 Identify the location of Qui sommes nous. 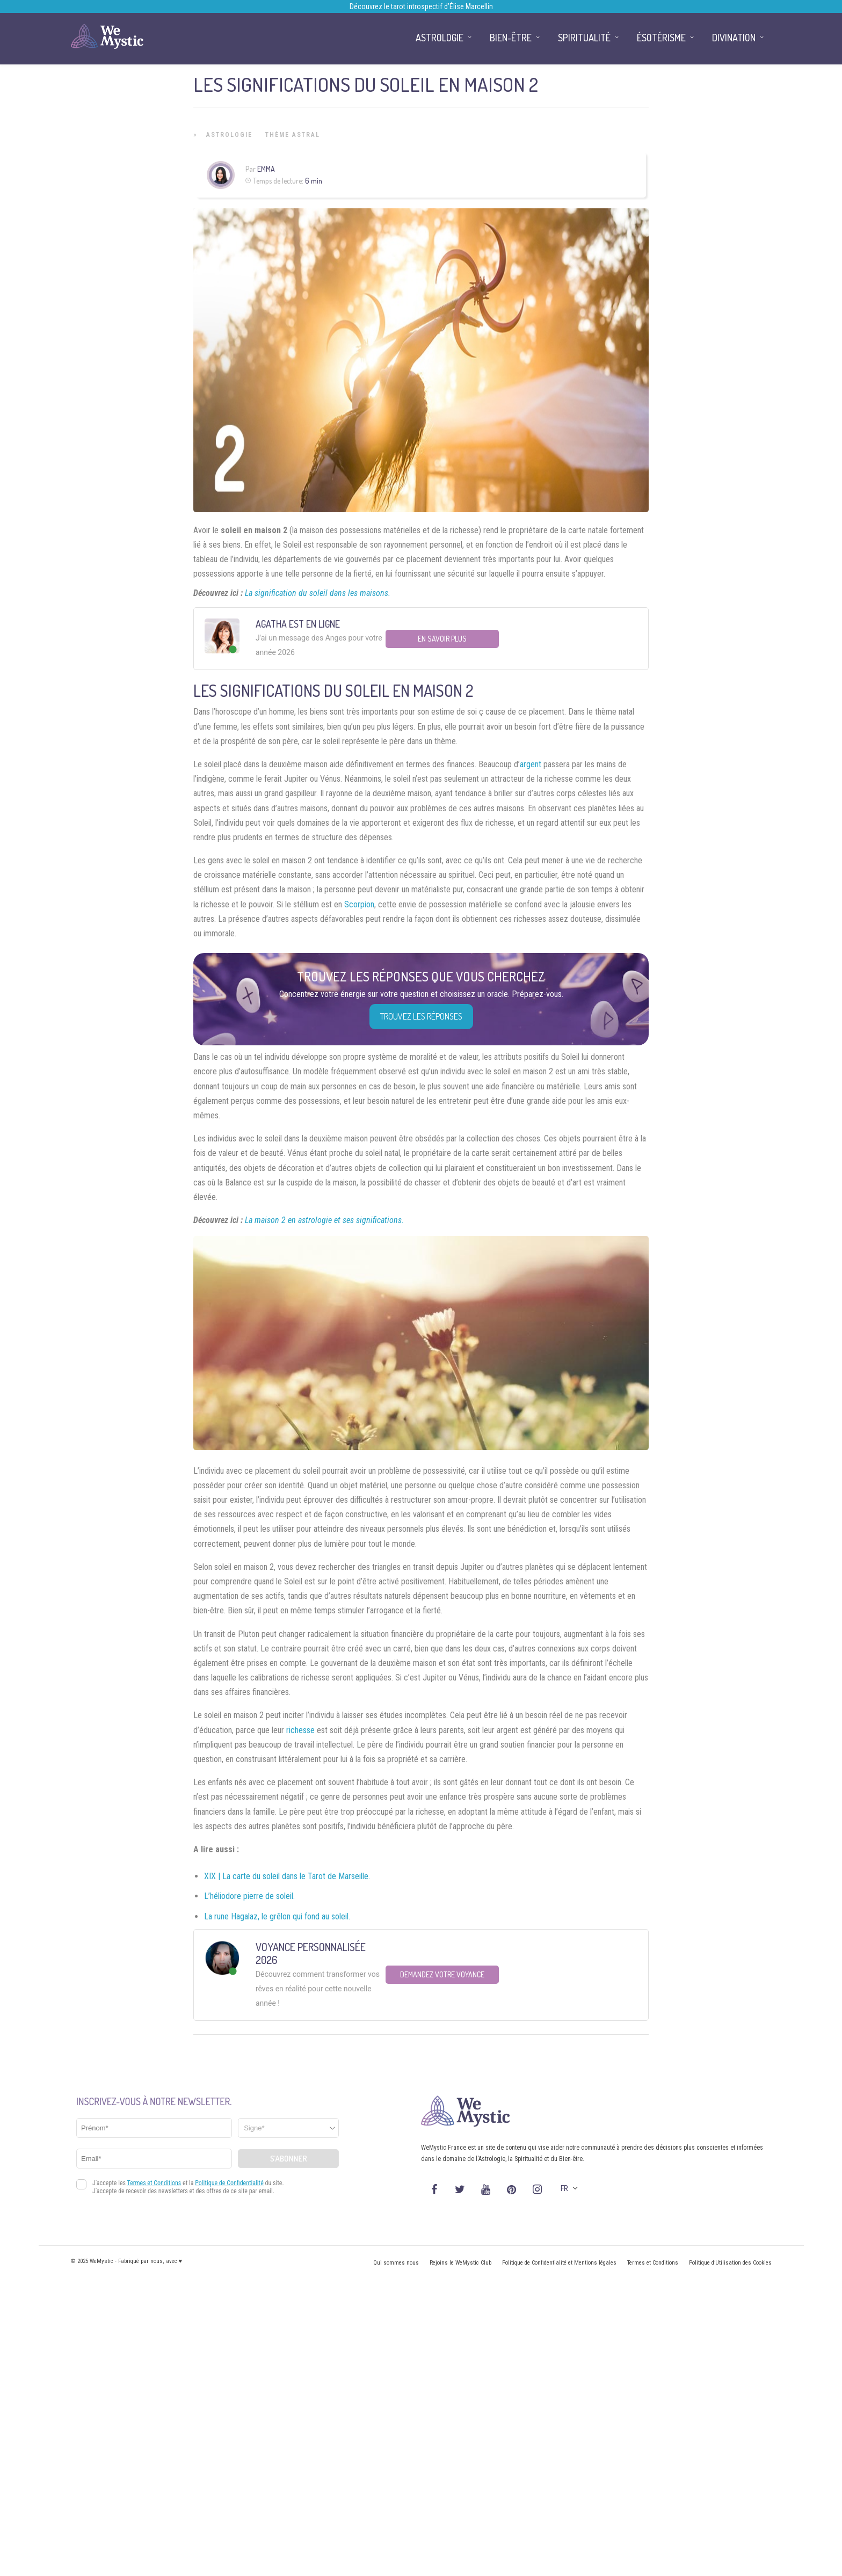
(396, 2262).